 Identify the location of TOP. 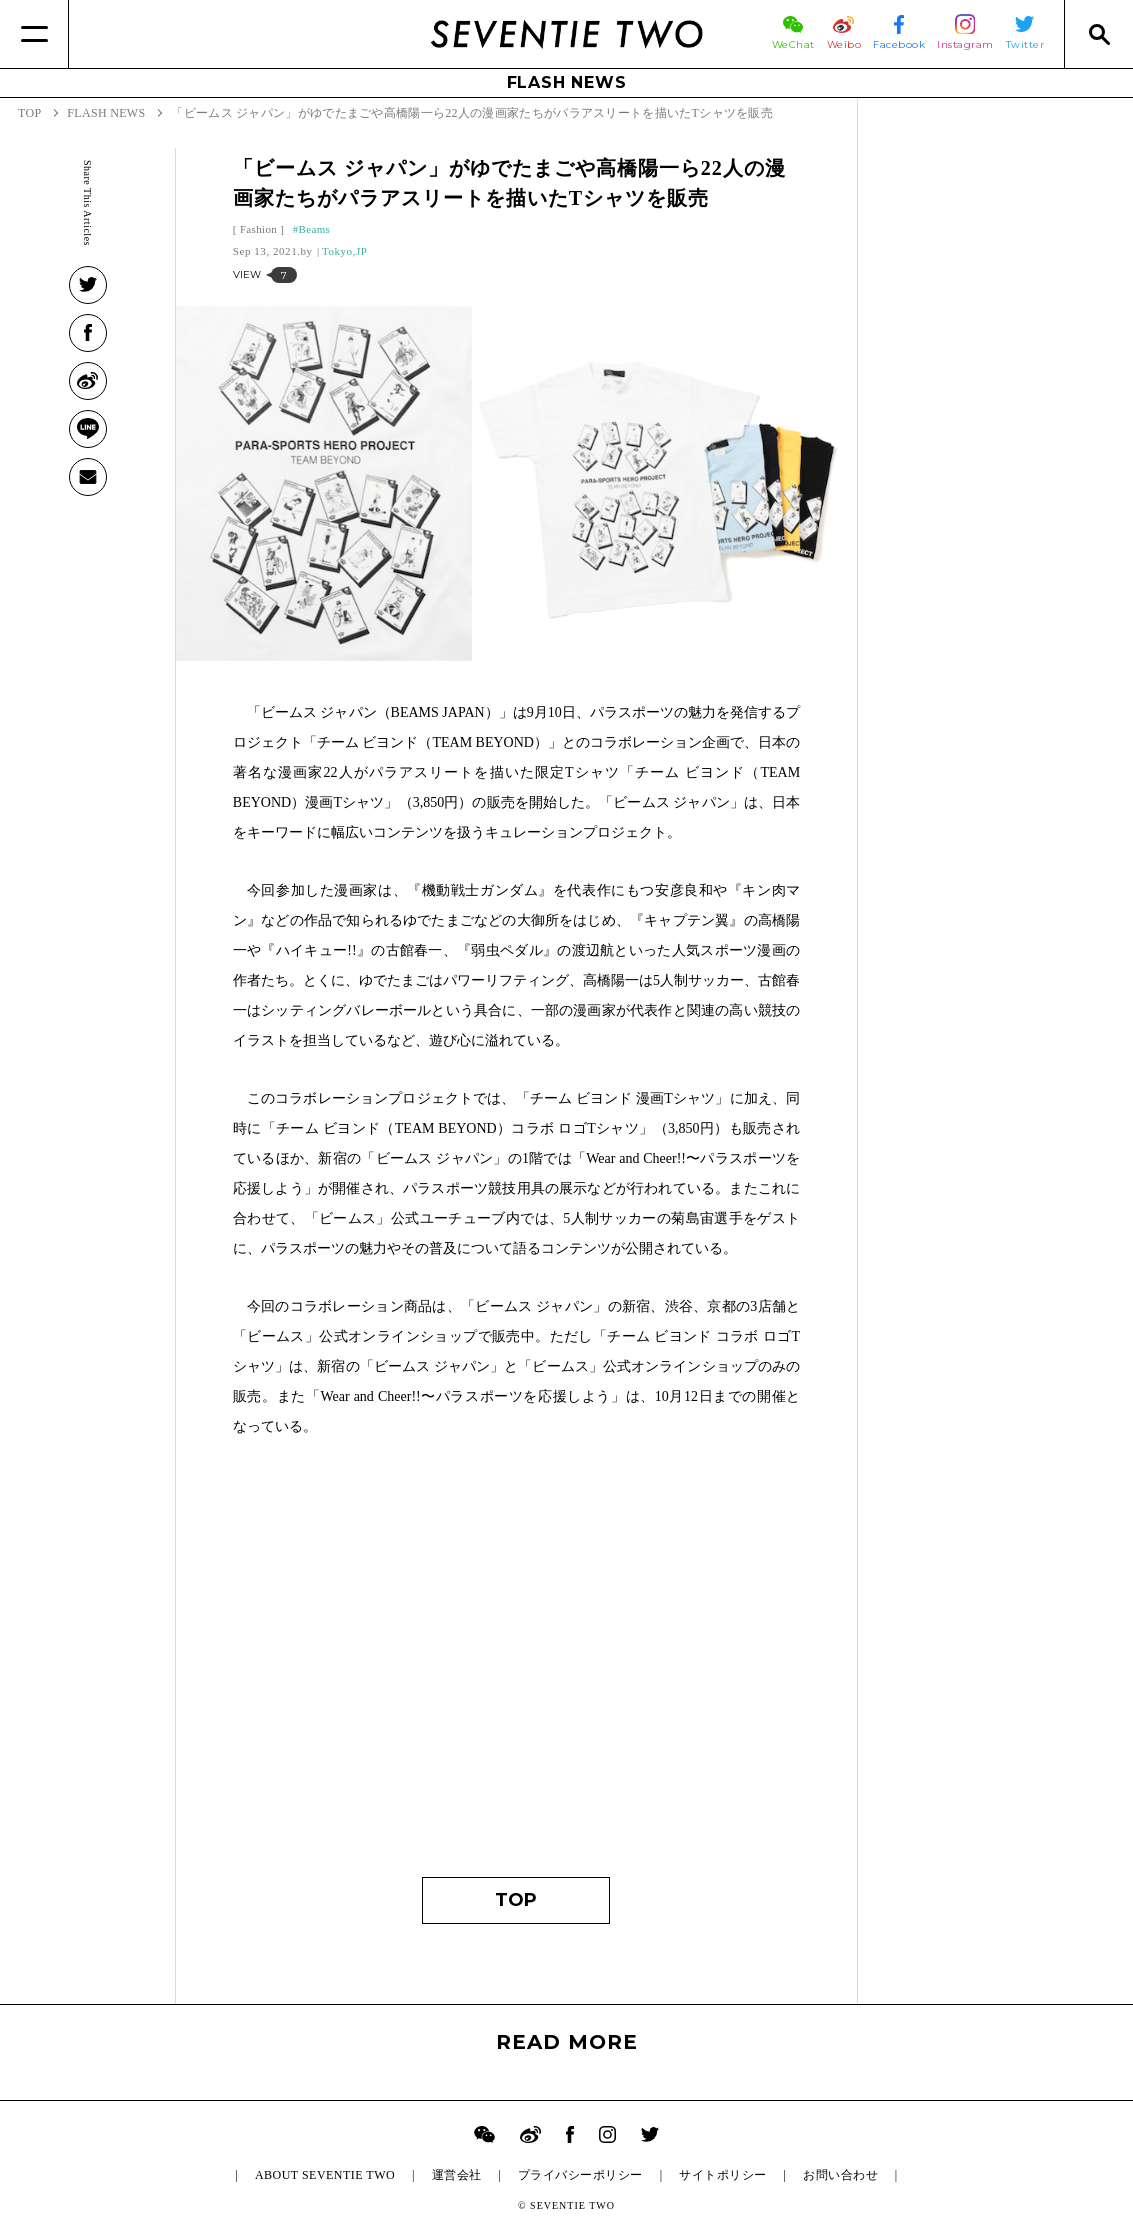
(516, 1900).